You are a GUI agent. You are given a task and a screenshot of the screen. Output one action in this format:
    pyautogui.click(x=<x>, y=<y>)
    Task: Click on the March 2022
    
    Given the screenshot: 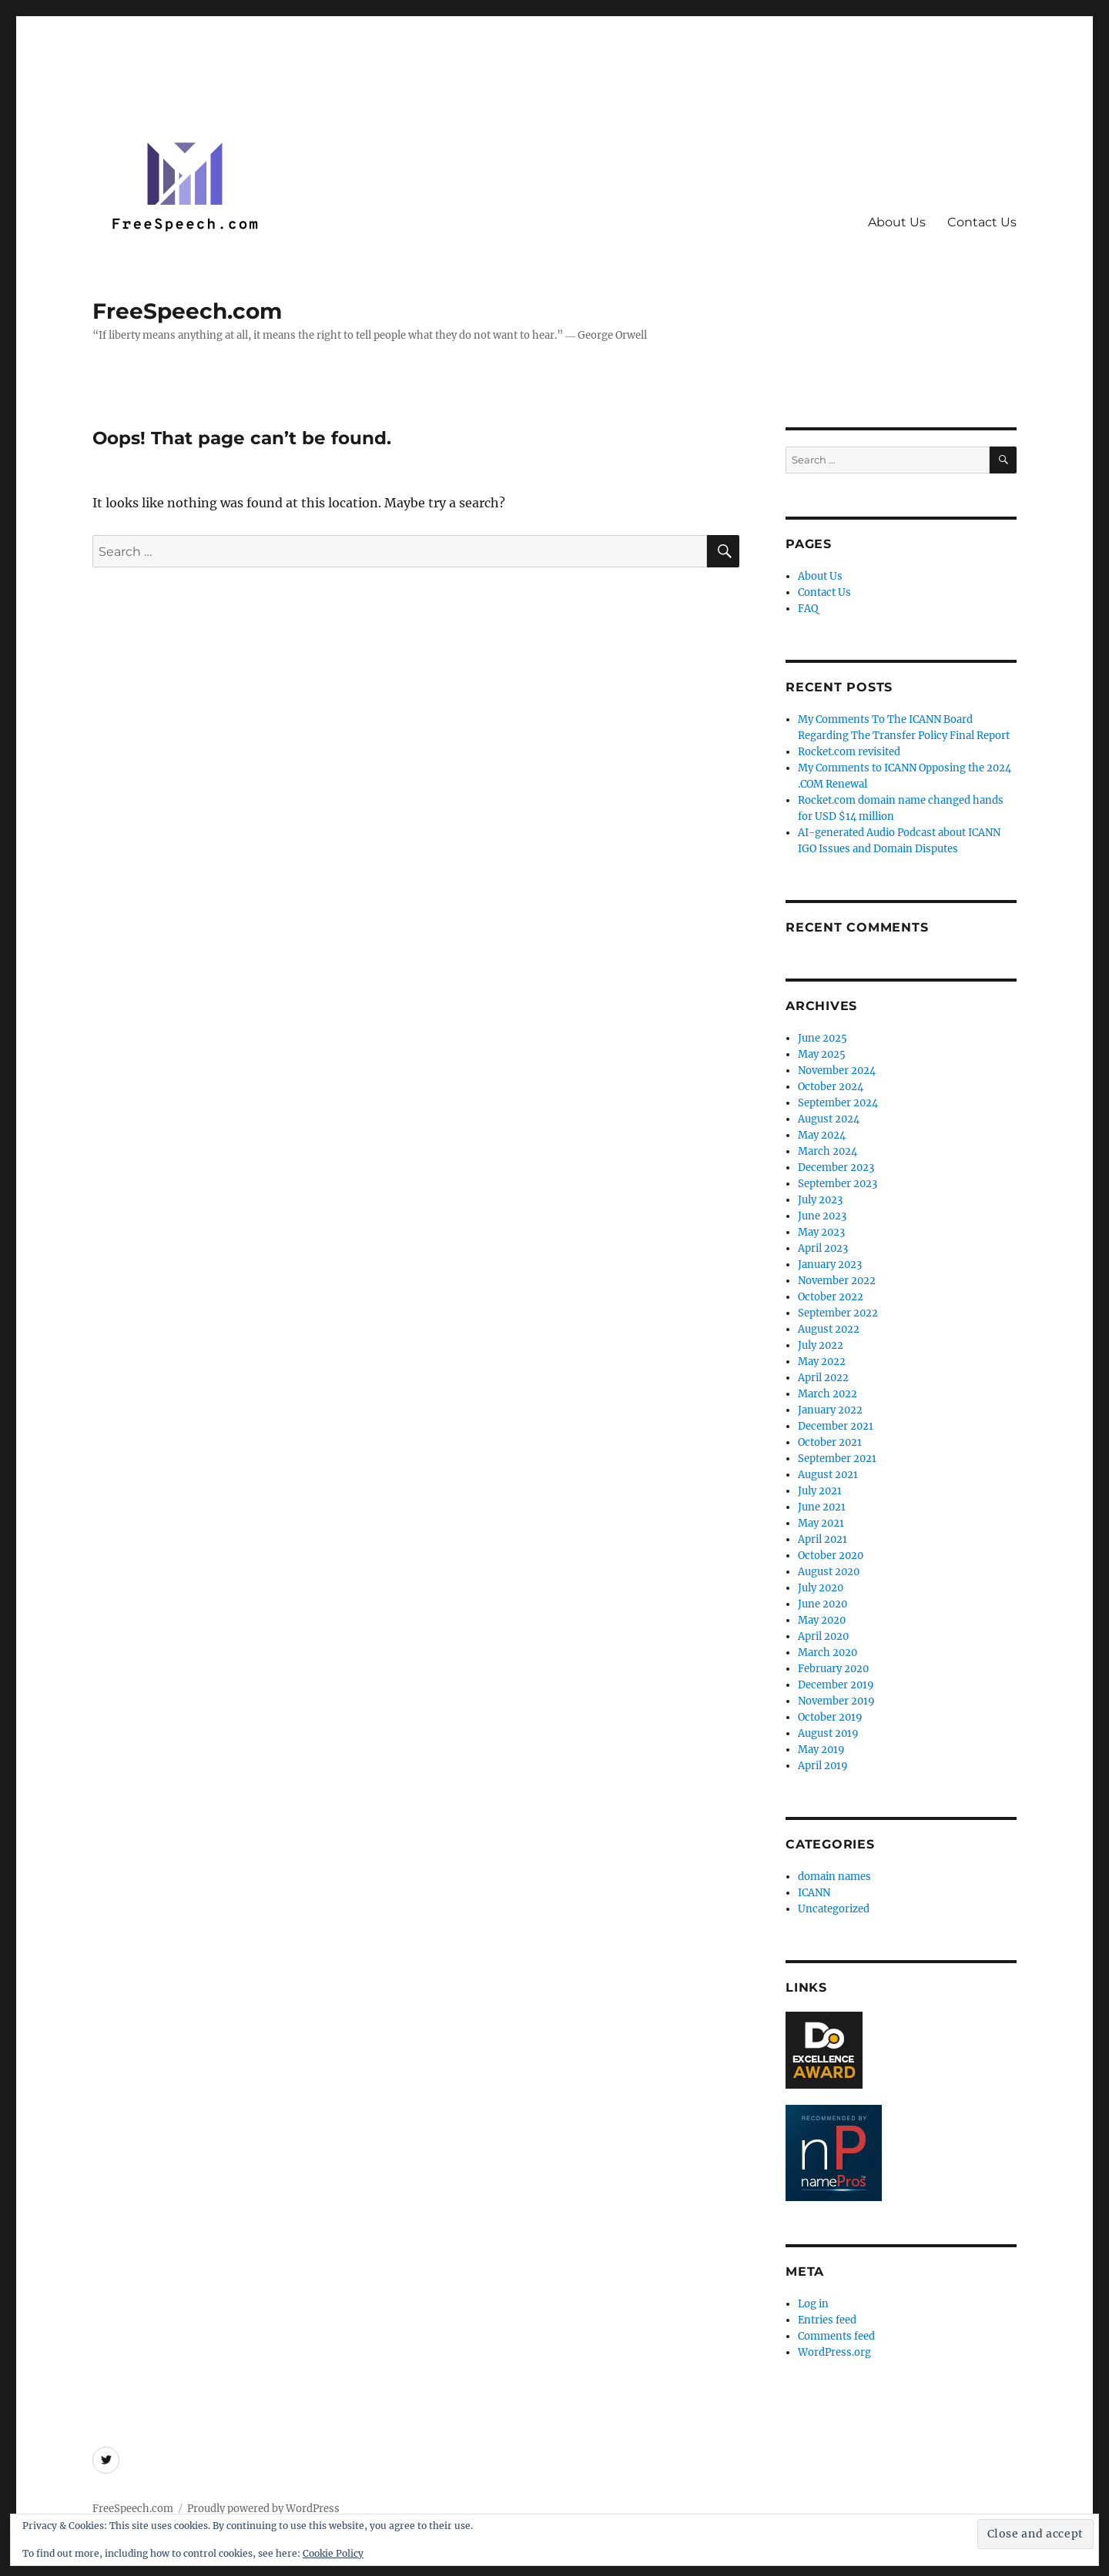 What is the action you would take?
    pyautogui.click(x=827, y=1393)
    